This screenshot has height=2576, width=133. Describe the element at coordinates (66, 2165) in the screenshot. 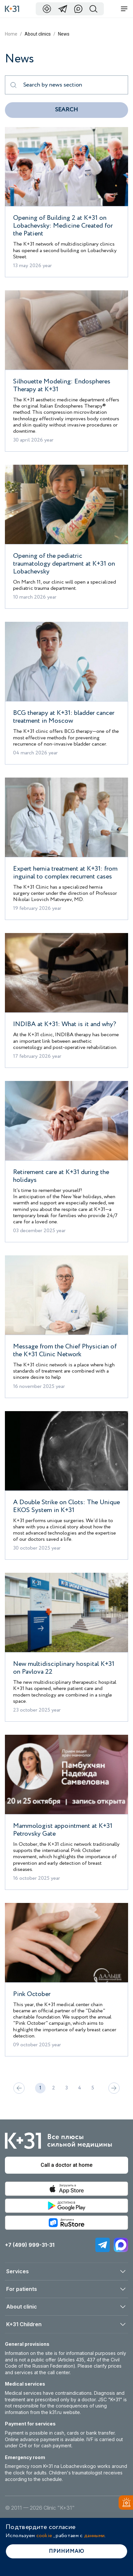

I see `Call a doctor at home` at that location.